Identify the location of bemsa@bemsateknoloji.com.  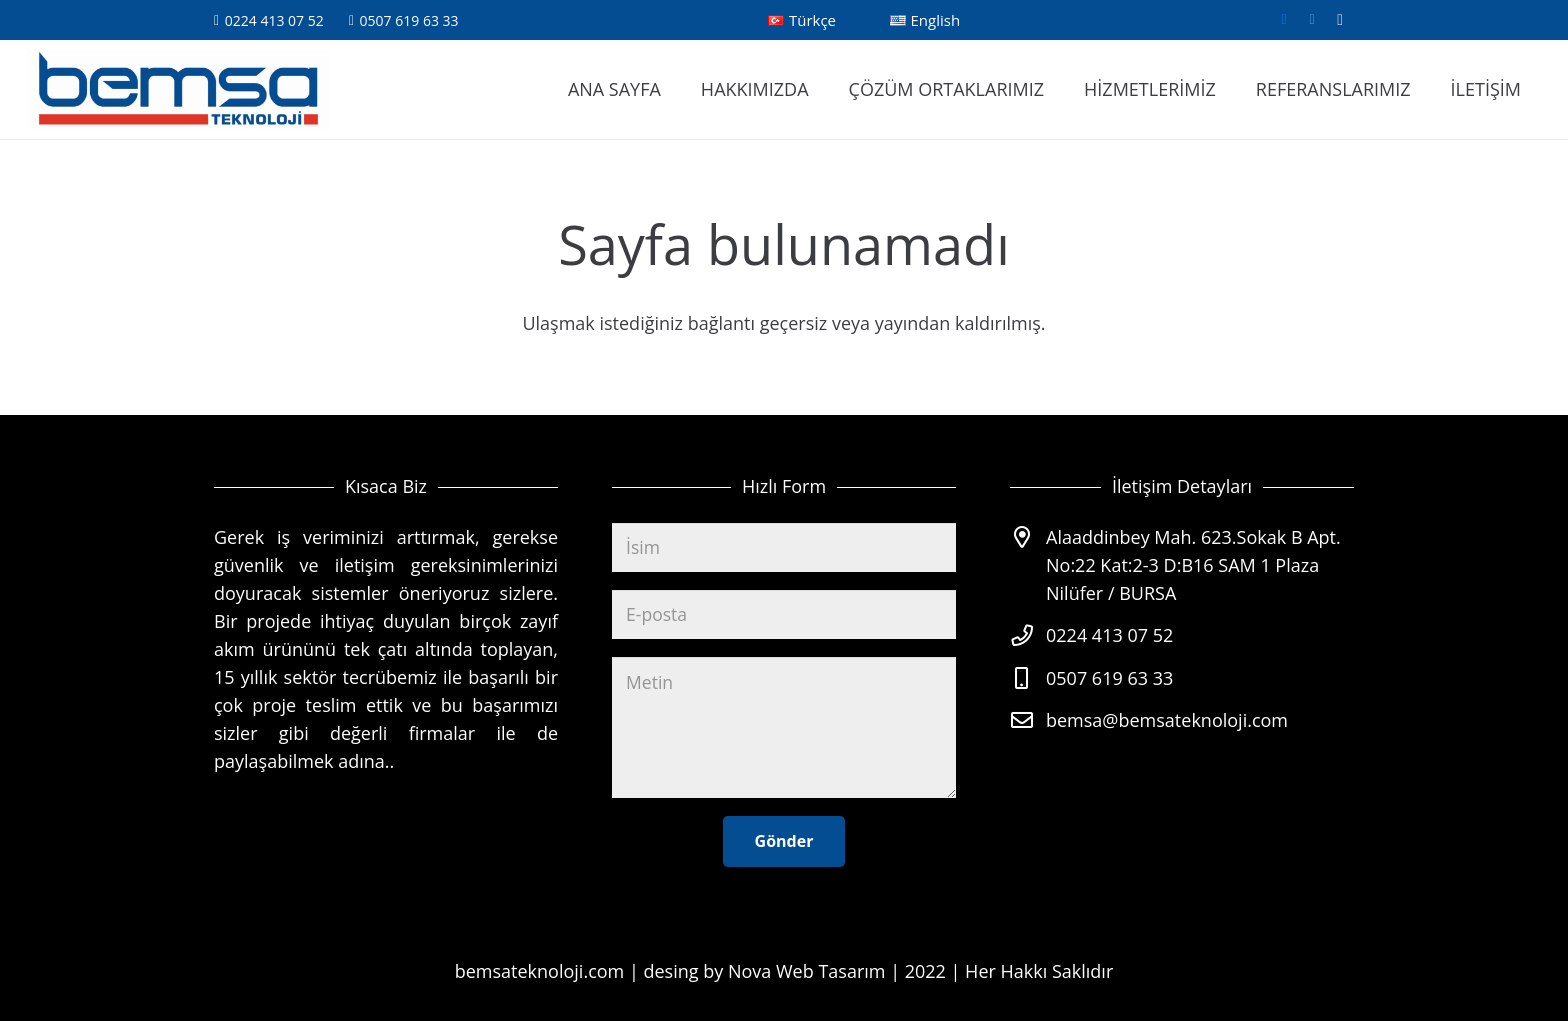
(1167, 714).